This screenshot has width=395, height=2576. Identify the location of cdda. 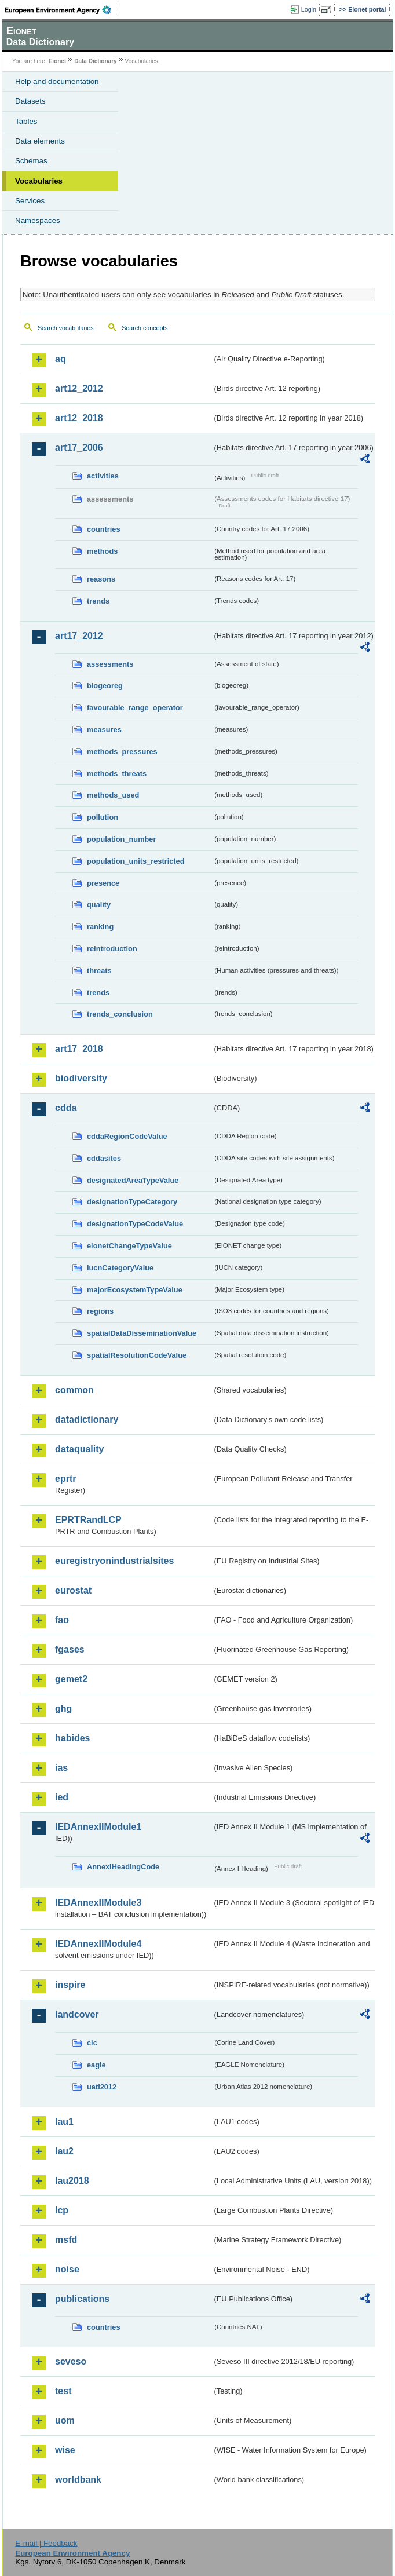
(65, 1108).